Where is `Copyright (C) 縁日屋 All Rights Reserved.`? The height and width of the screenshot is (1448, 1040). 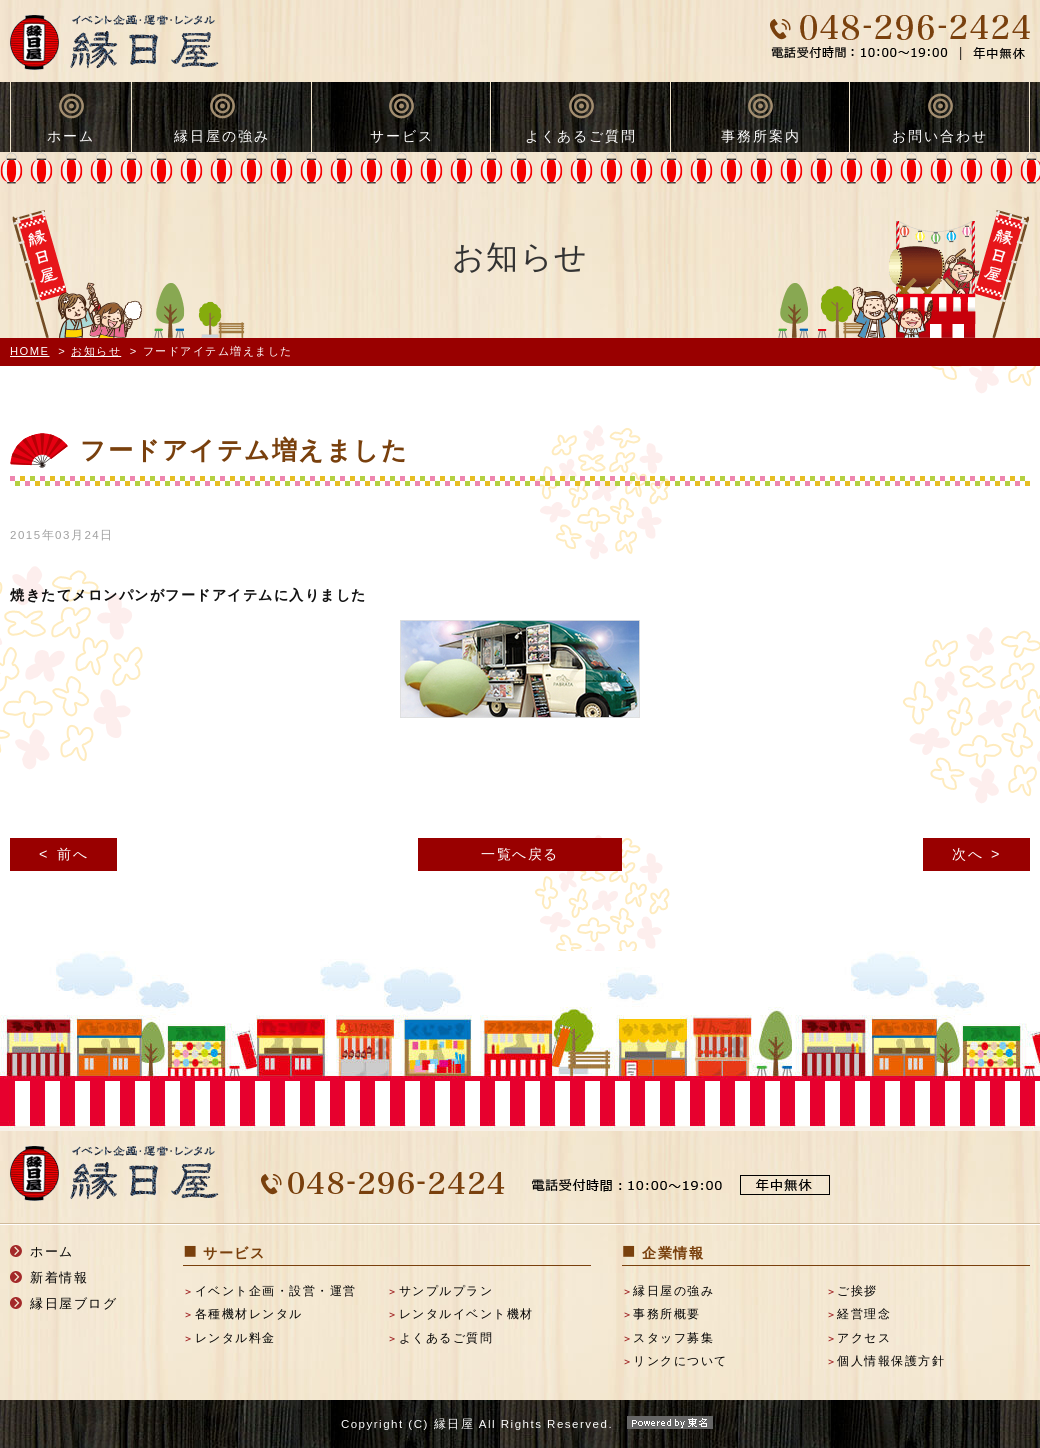
Copyright (C) 縁日屋 All Rights Reserved. is located at coordinates (520, 1424).